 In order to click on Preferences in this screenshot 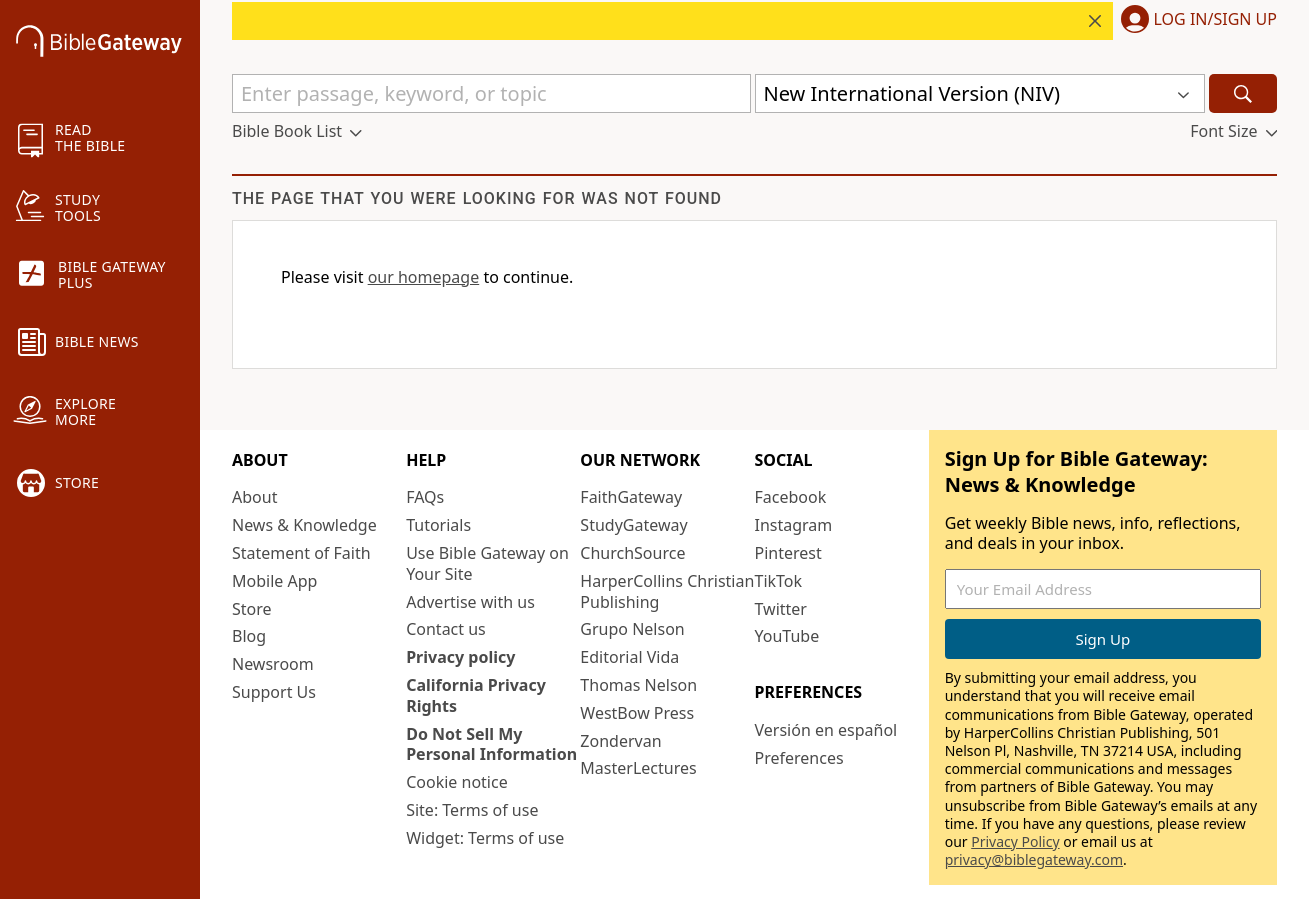, I will do `click(799, 758)`.